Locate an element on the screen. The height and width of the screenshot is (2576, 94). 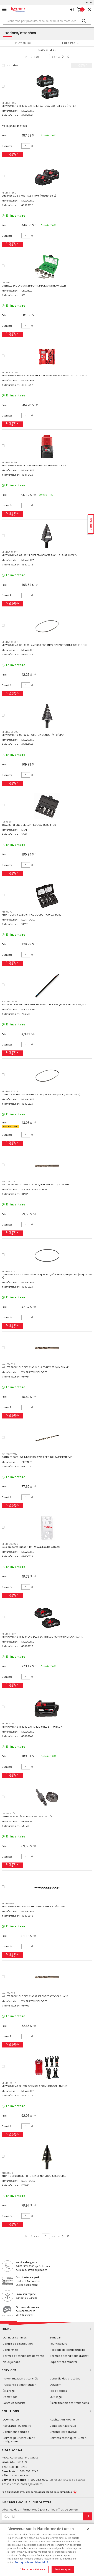
Contrôle des procédés is located at coordinates (65, 2378).